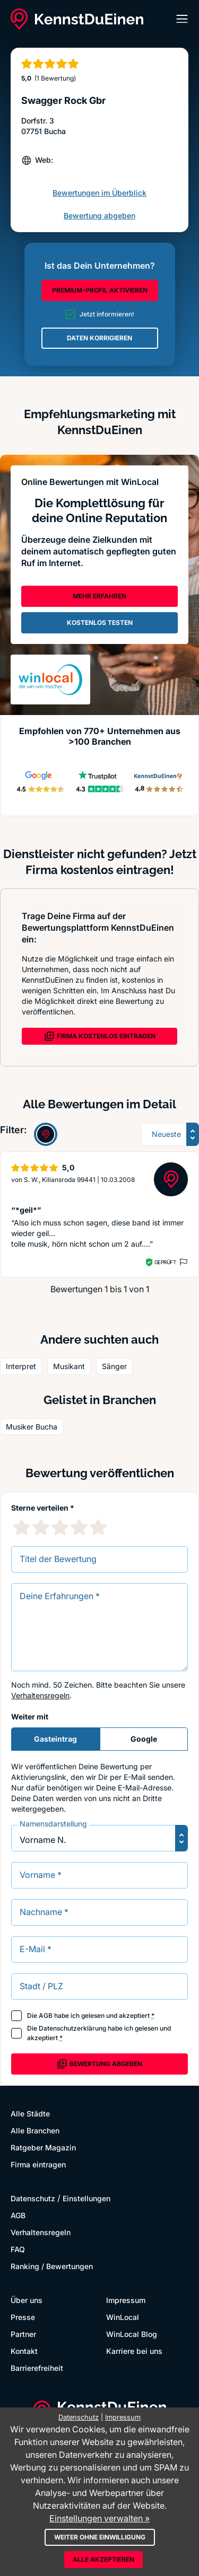 The width and height of the screenshot is (199, 2576). I want to click on Karriere bei uns, so click(134, 2351).